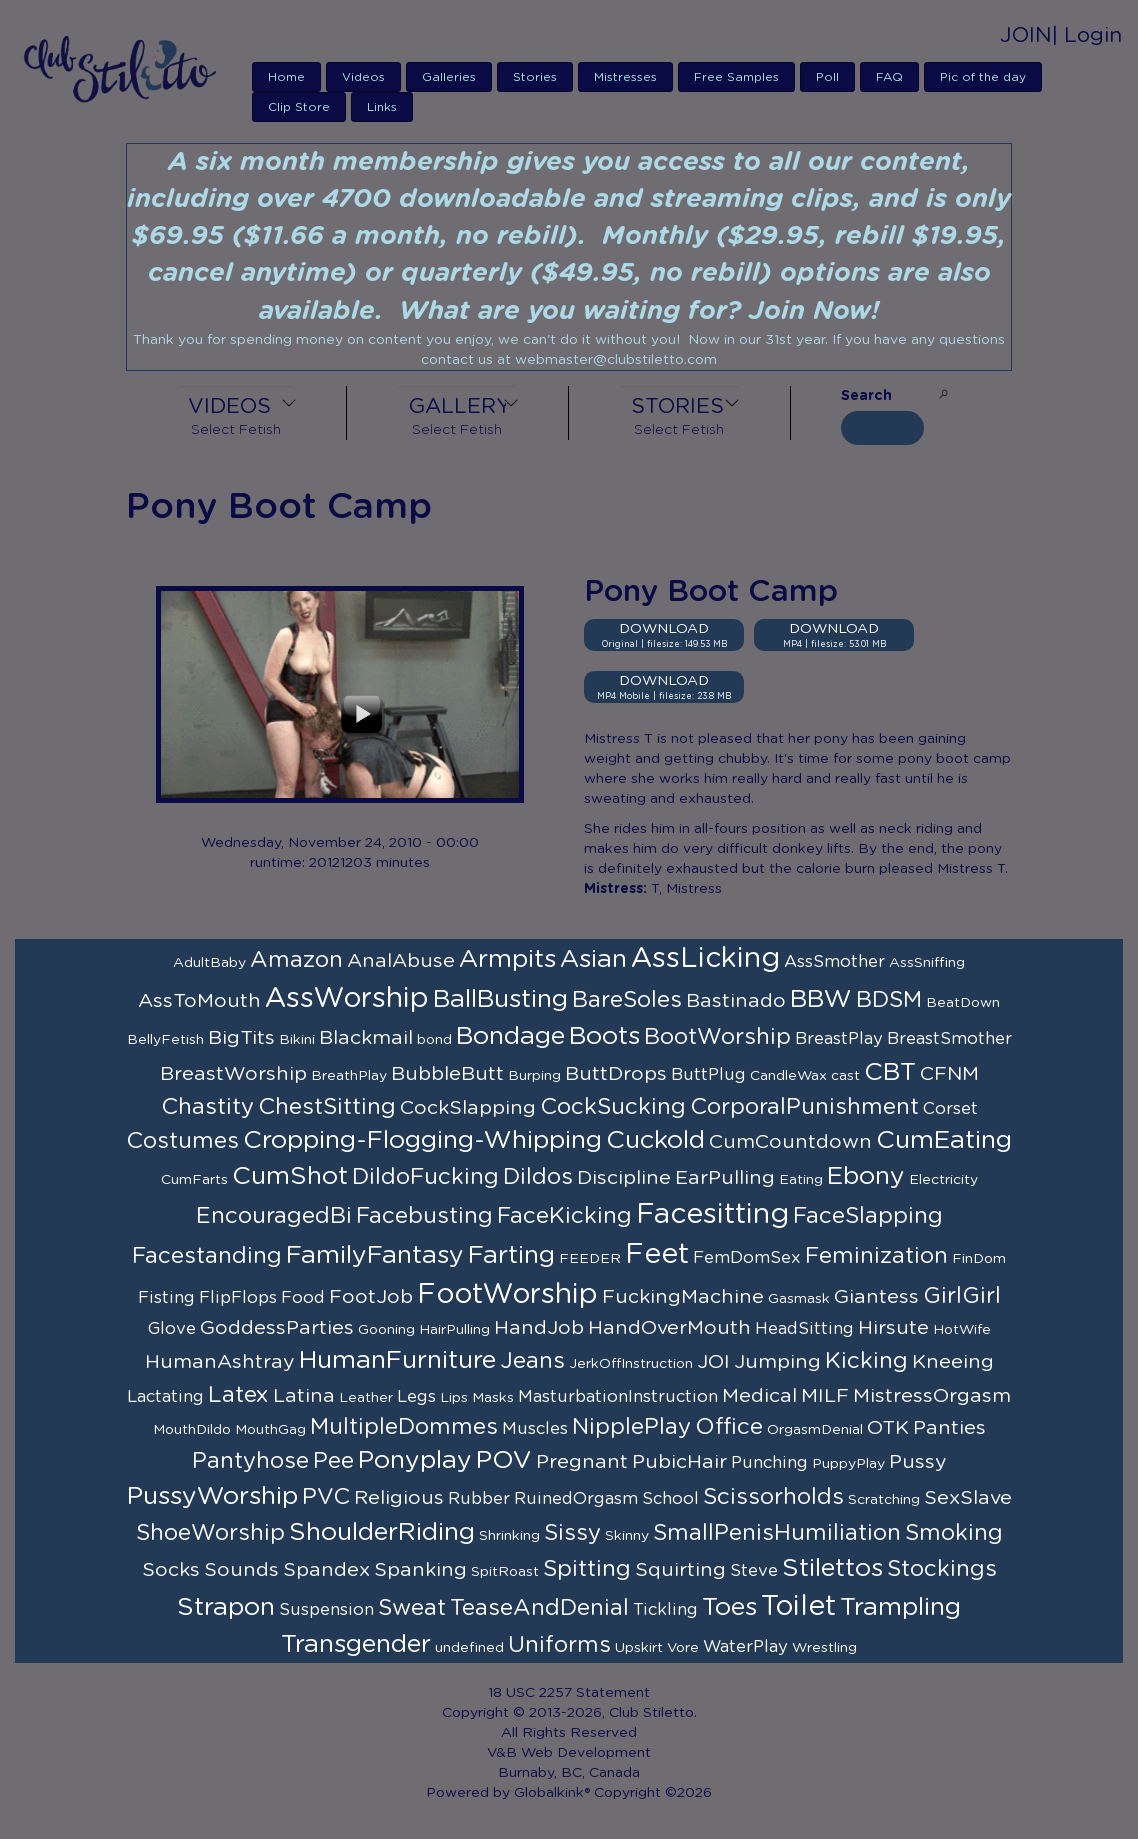 The height and width of the screenshot is (1839, 1138). I want to click on BareSoles, so click(627, 1000).